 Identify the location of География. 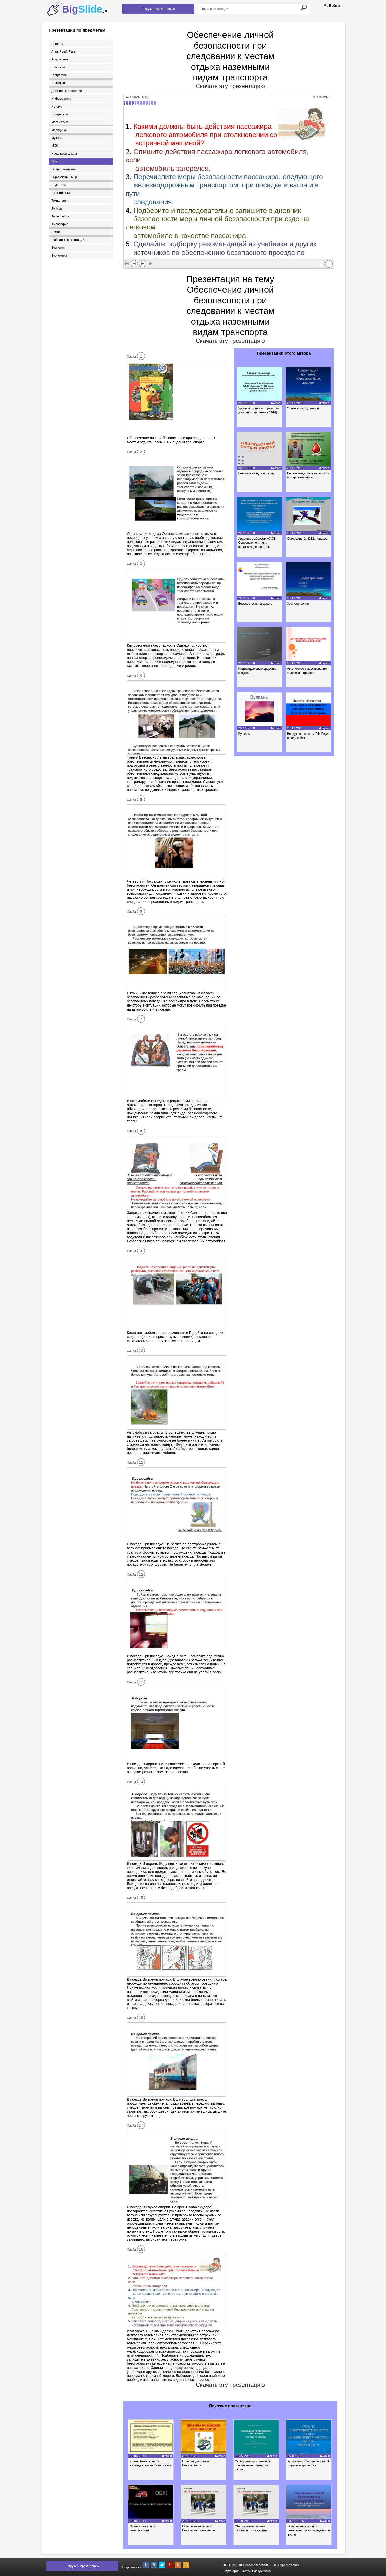
(59, 75).